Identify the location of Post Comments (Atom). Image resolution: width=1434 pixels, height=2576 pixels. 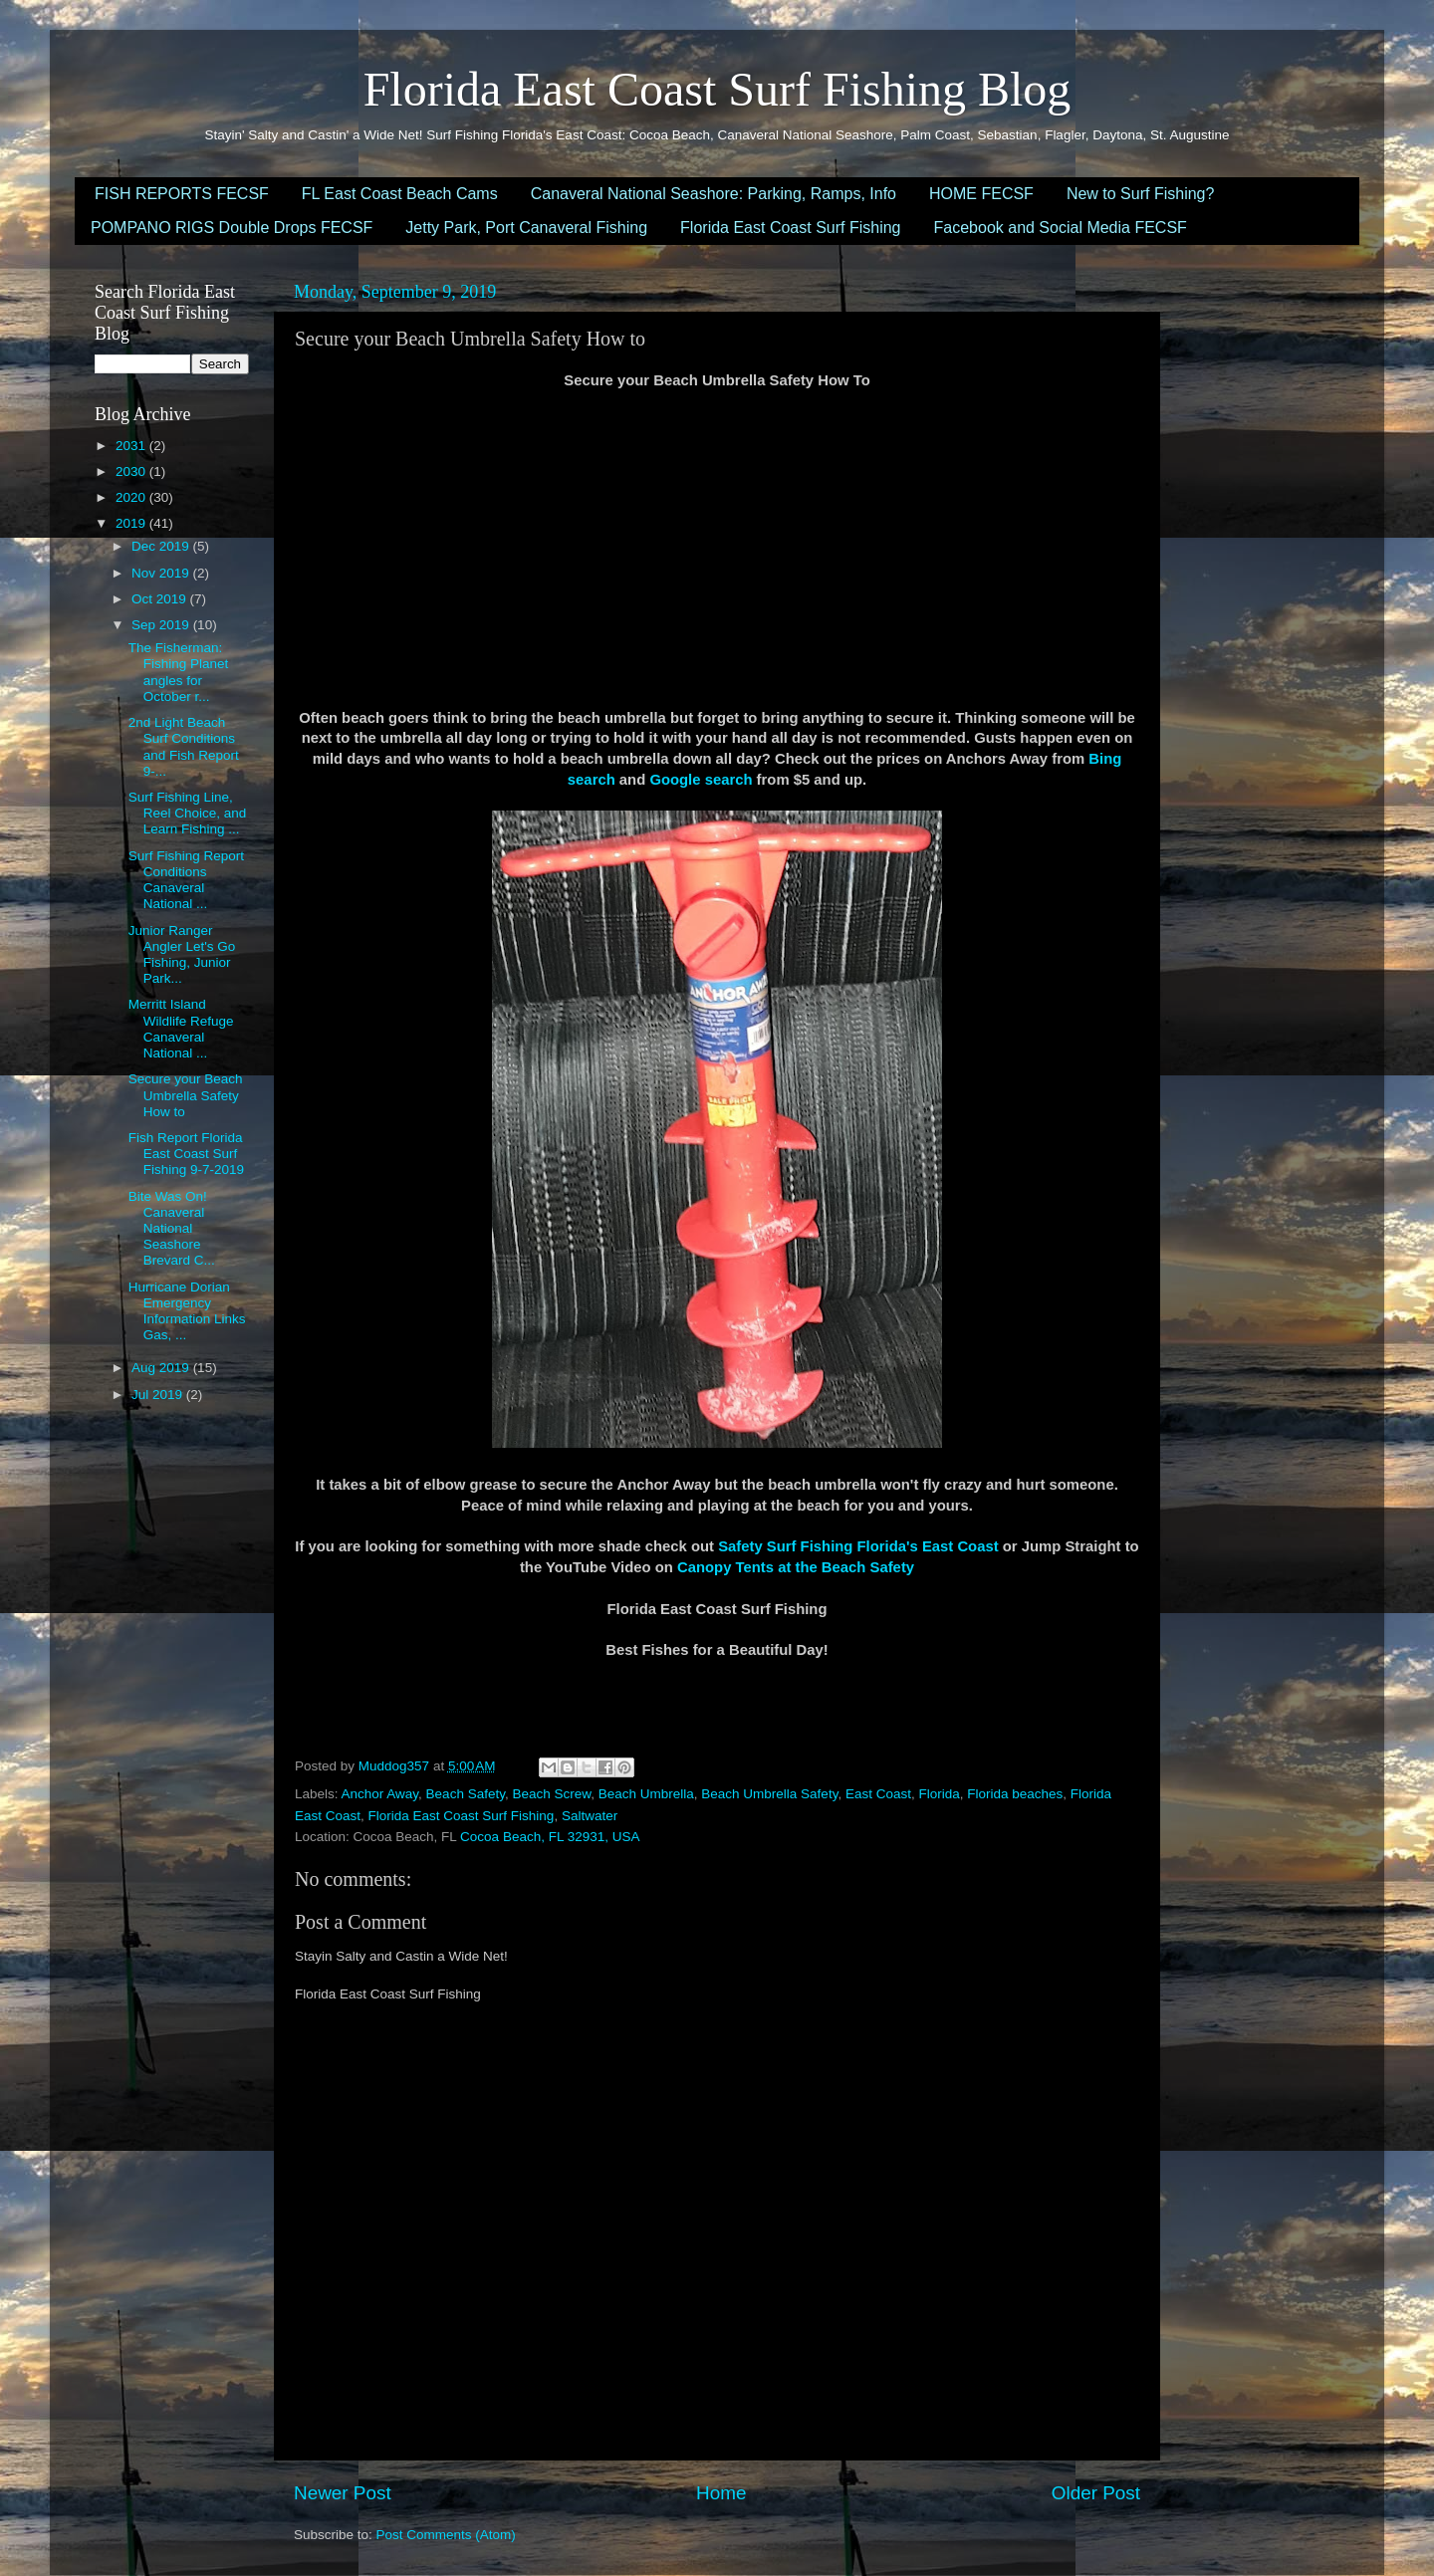
(446, 2534).